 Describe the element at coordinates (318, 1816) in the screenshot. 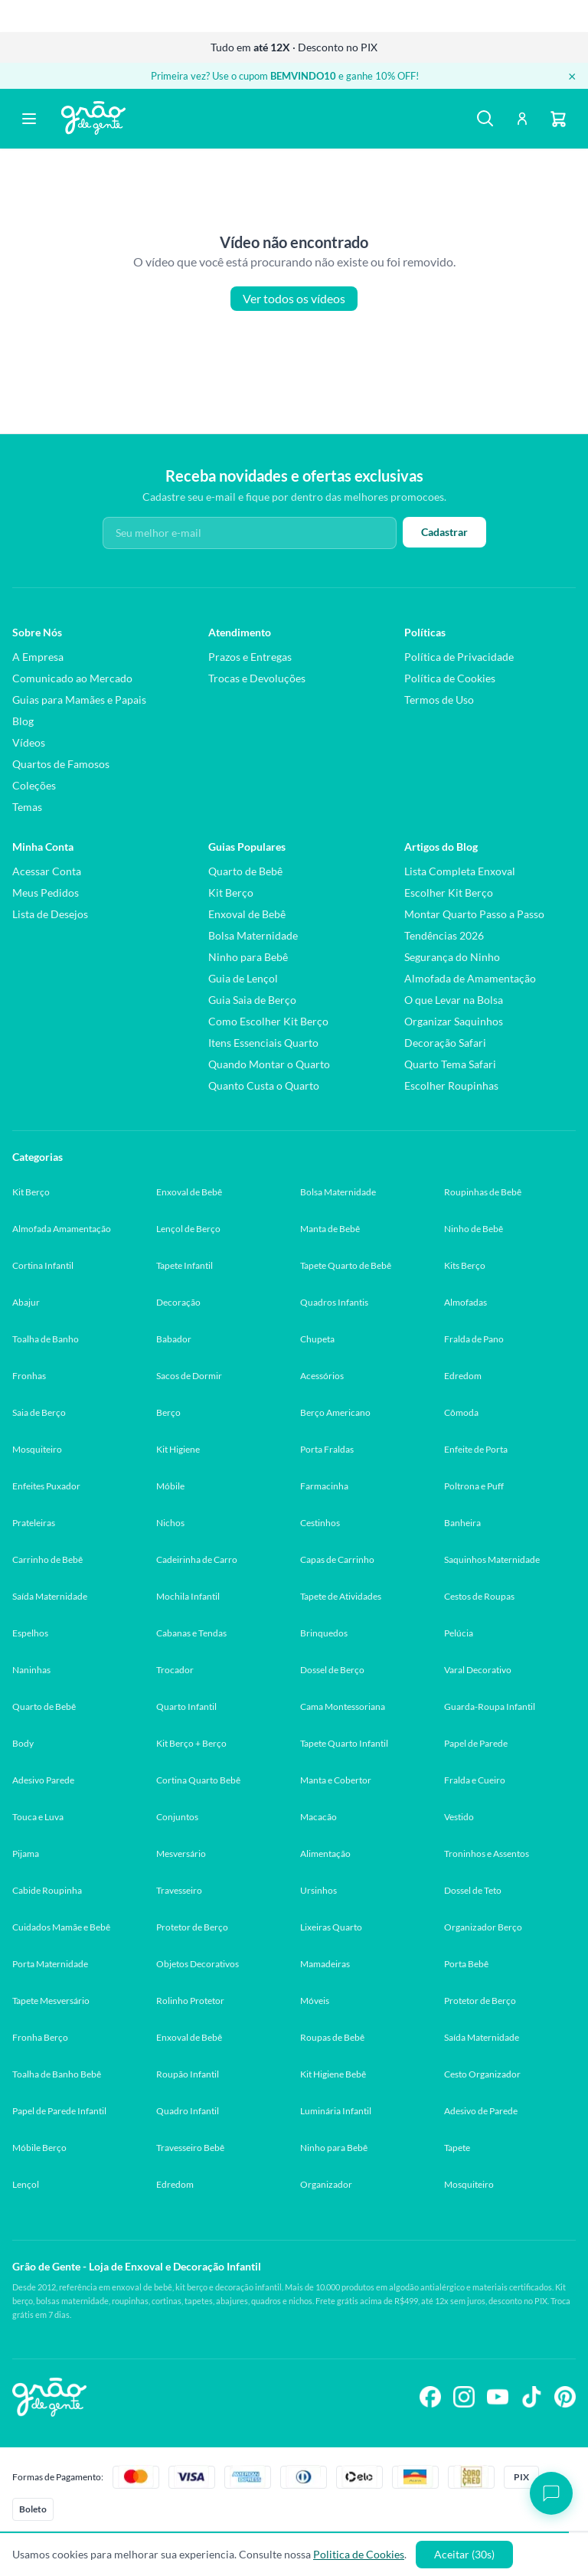

I see `Macacão` at that location.